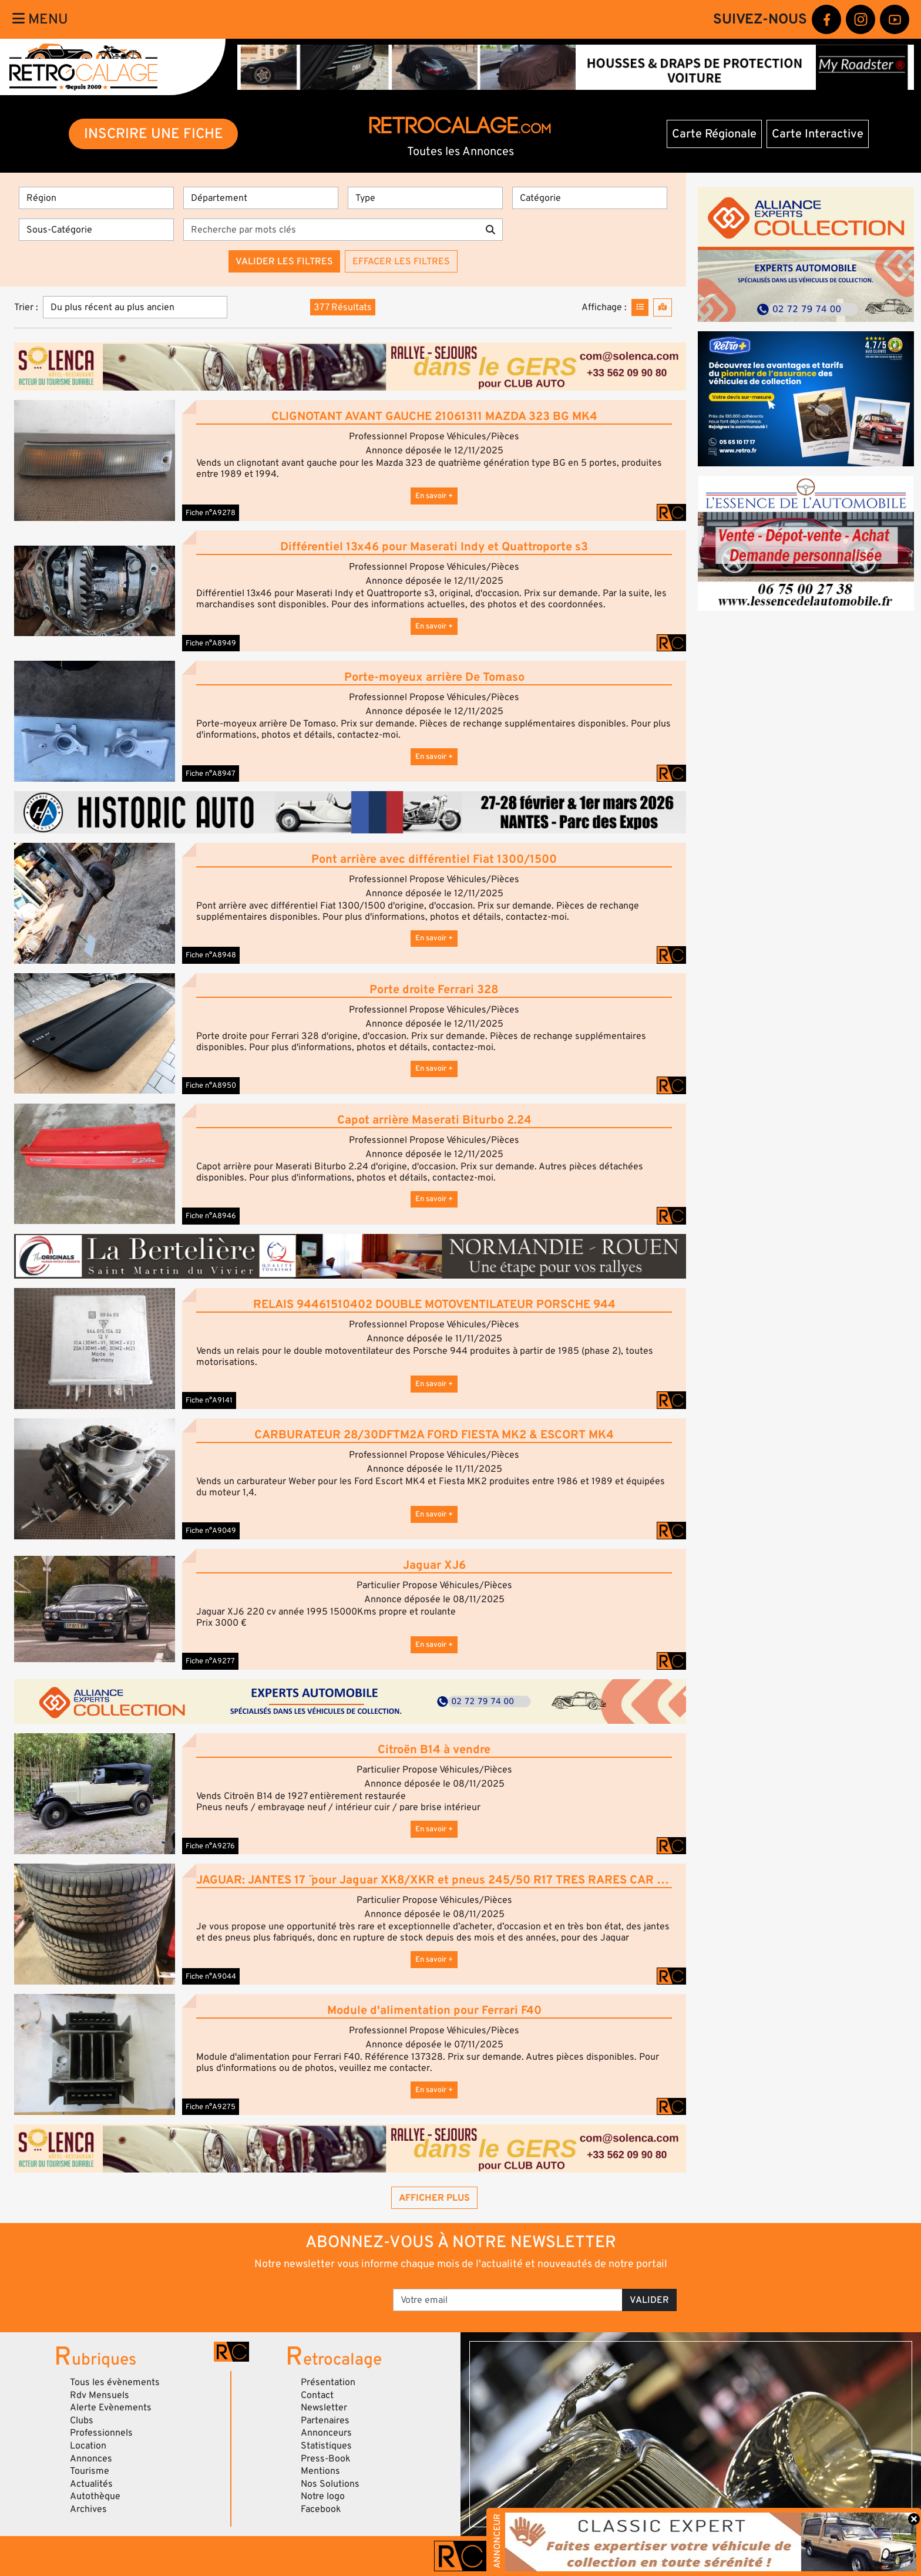  I want to click on INSCRIRE UNE FICHE, so click(153, 133).